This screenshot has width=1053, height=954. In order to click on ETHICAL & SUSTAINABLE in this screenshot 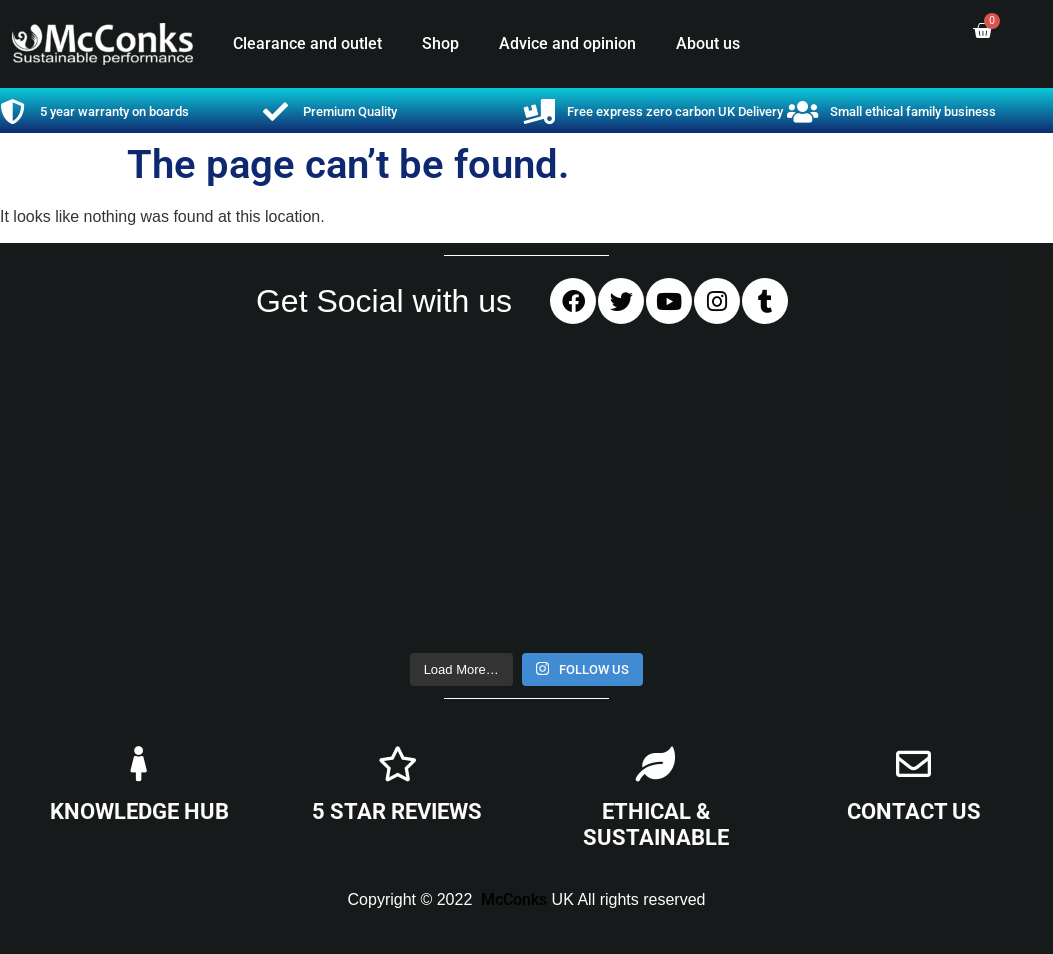, I will do `click(656, 824)`.